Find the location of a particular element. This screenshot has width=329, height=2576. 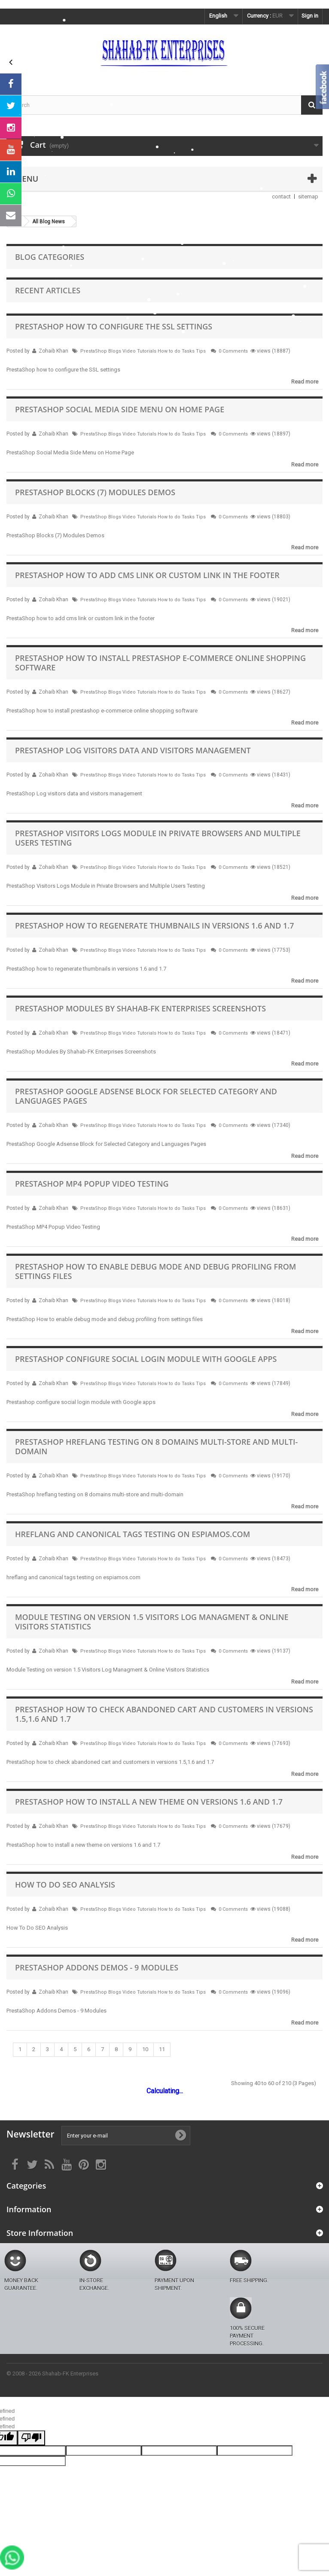

PrestaShop Visitors Logs Module in Private Browsers and Multiple Users Testing is located at coordinates (158, 838).